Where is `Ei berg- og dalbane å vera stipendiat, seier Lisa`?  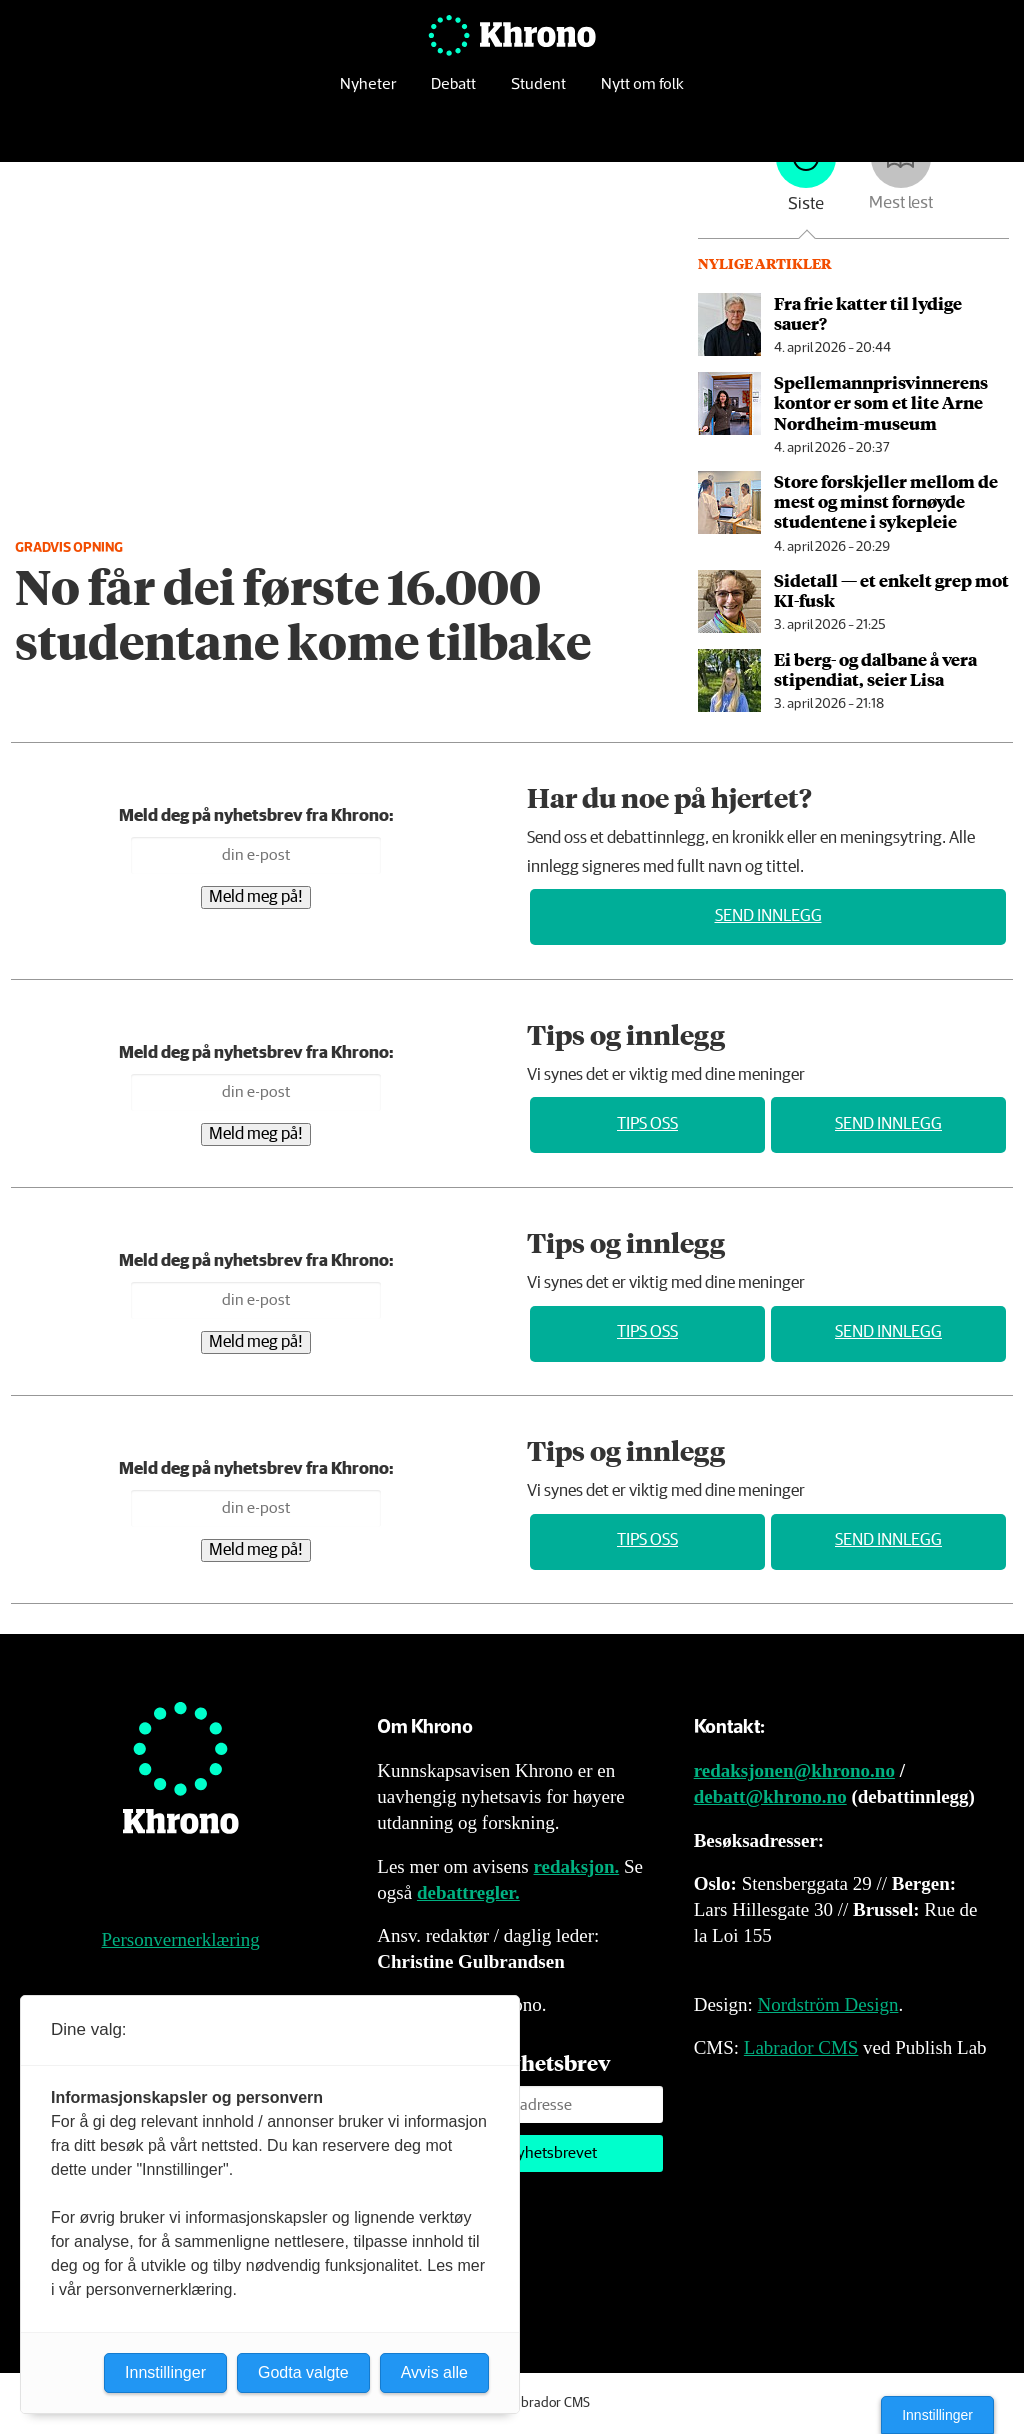 Ei berg- og dalbane å vera stipendiat, seier Lisa is located at coordinates (875, 669).